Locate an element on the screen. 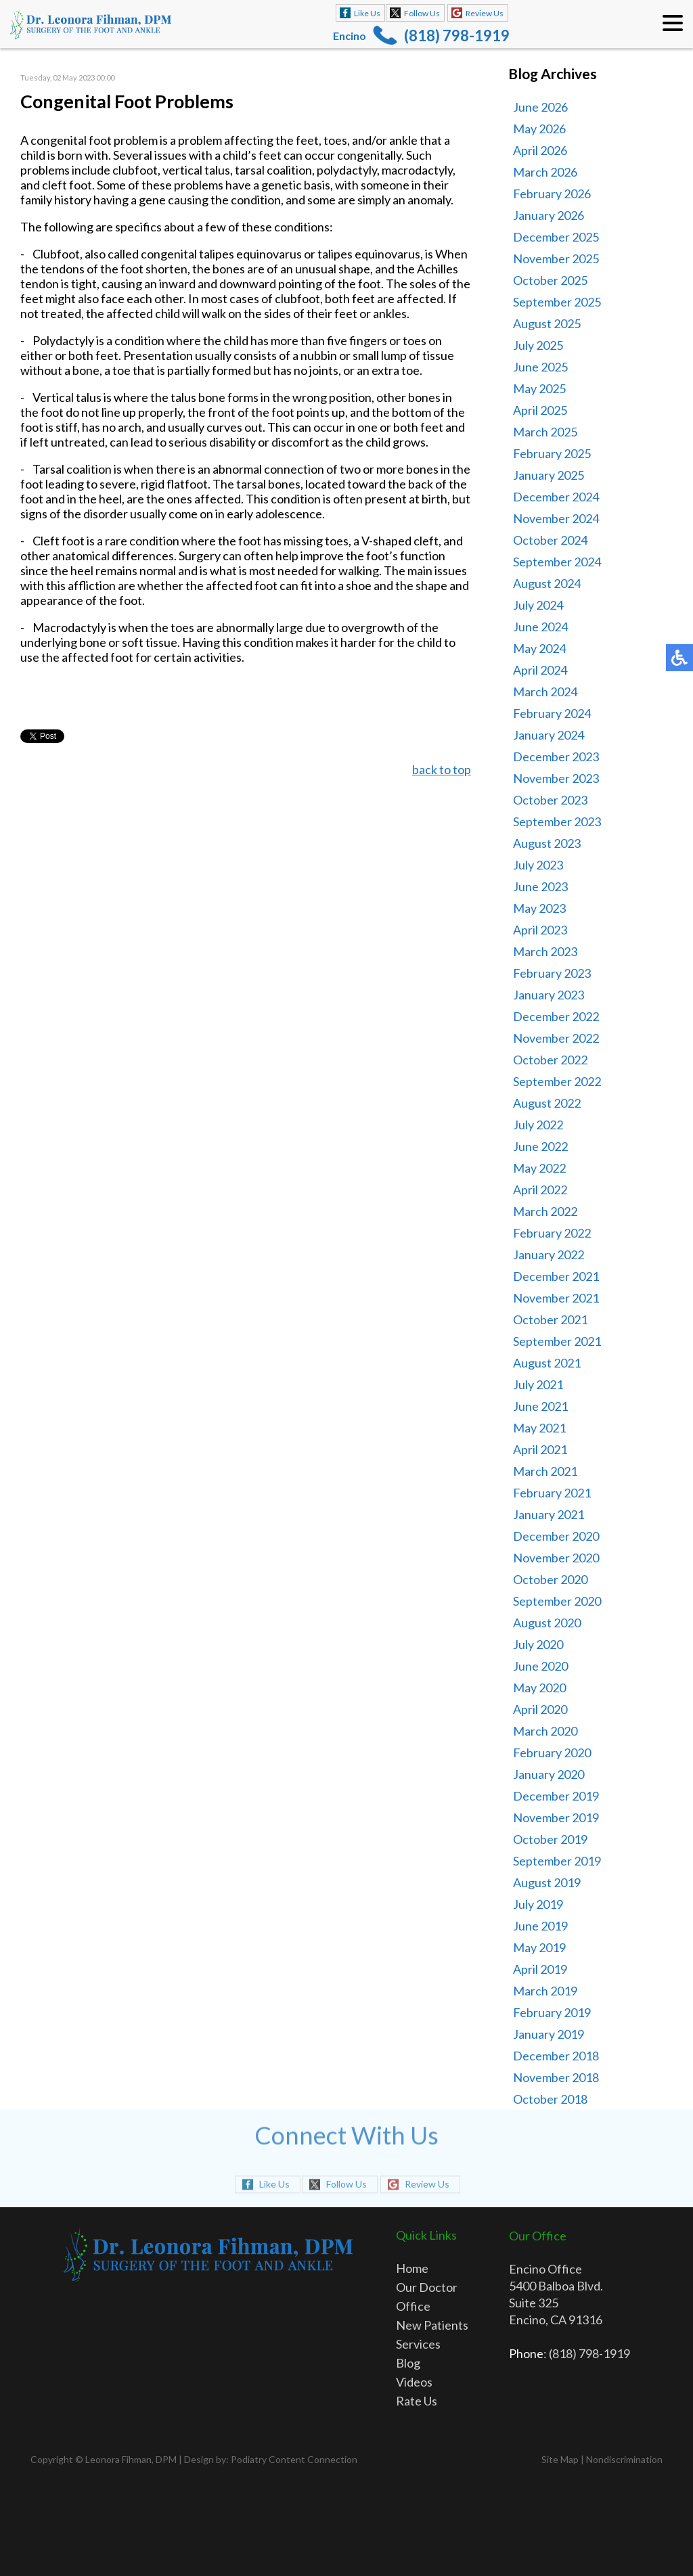 This screenshot has height=2576, width=693. December 2025 is located at coordinates (556, 236).